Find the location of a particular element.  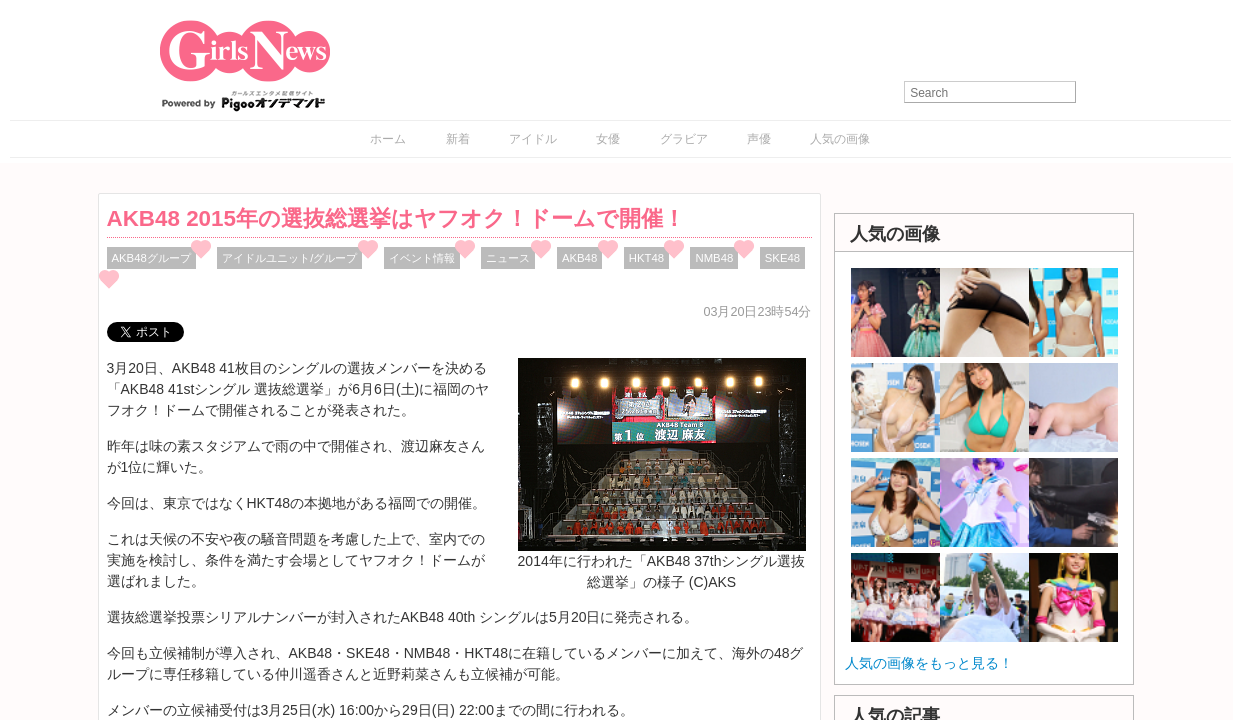

AKB48グループ is located at coordinates (151, 258).